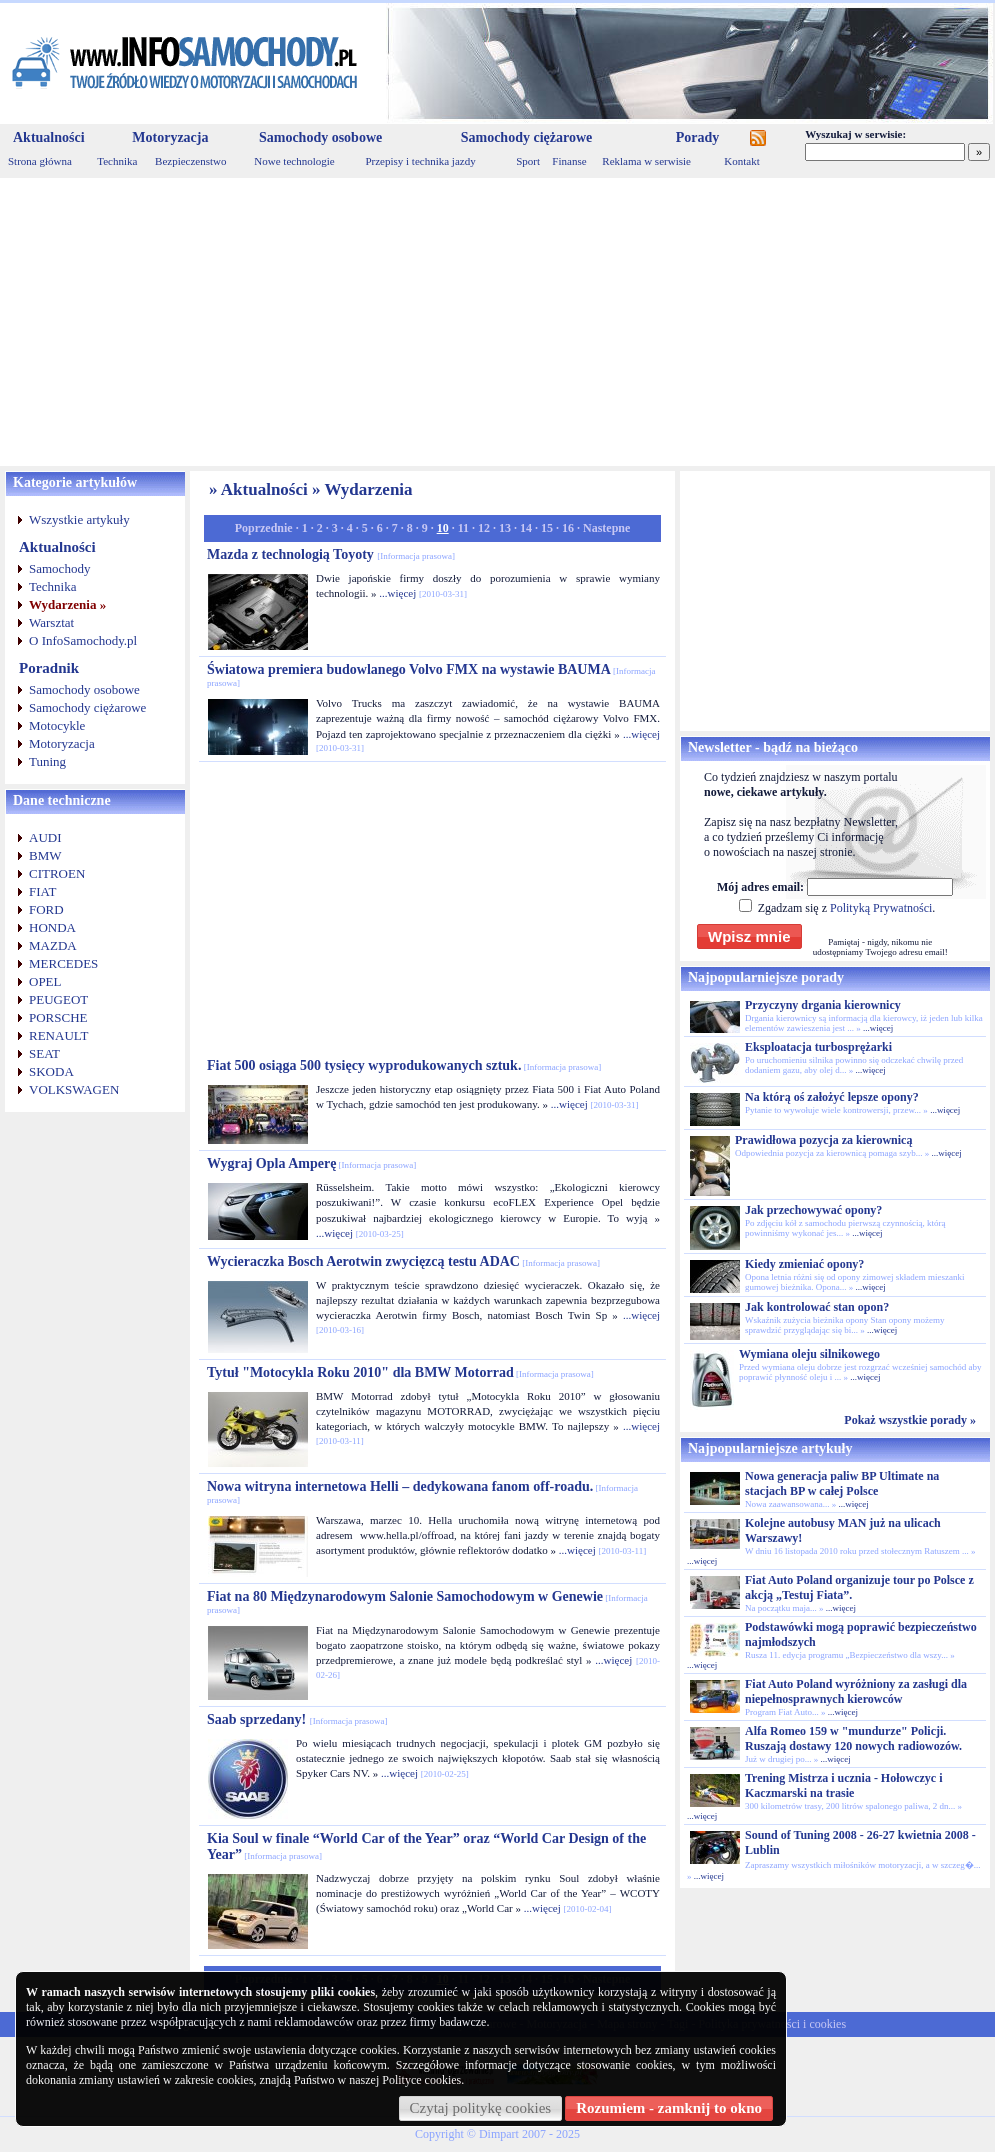 The height and width of the screenshot is (2152, 995). Describe the element at coordinates (823, 1140) in the screenshot. I see `Prawidłowa pozycja za kierownicą` at that location.